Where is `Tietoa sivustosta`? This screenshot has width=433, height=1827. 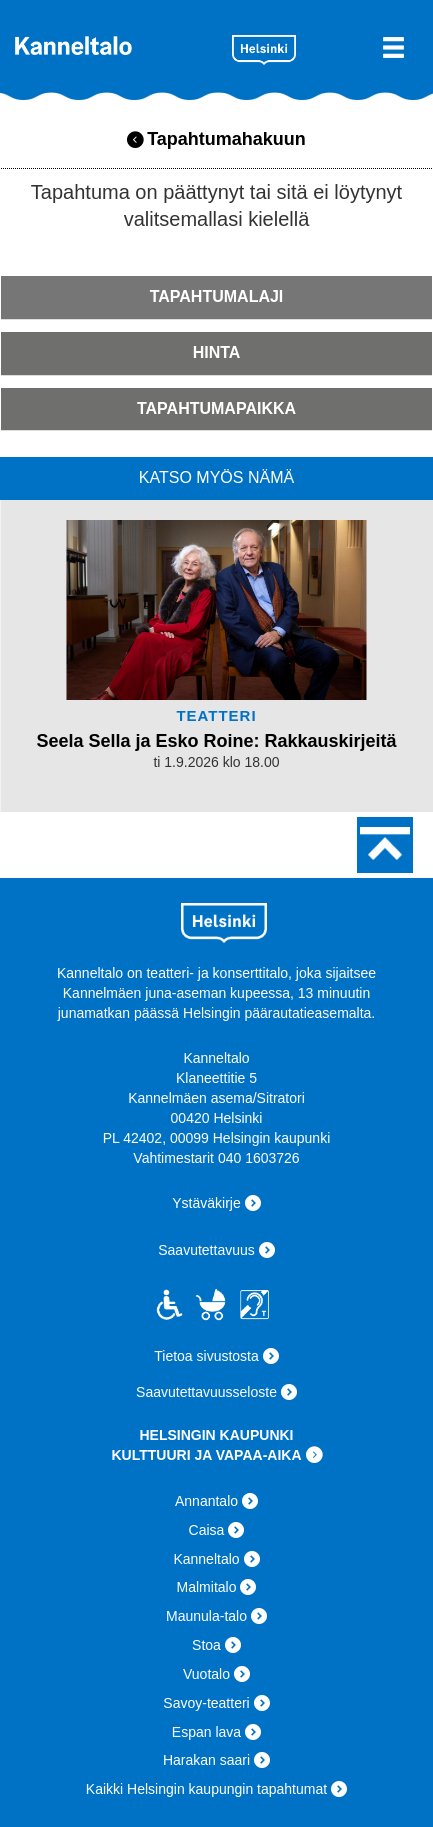
Tietoa sivustosta is located at coordinates (206, 1356).